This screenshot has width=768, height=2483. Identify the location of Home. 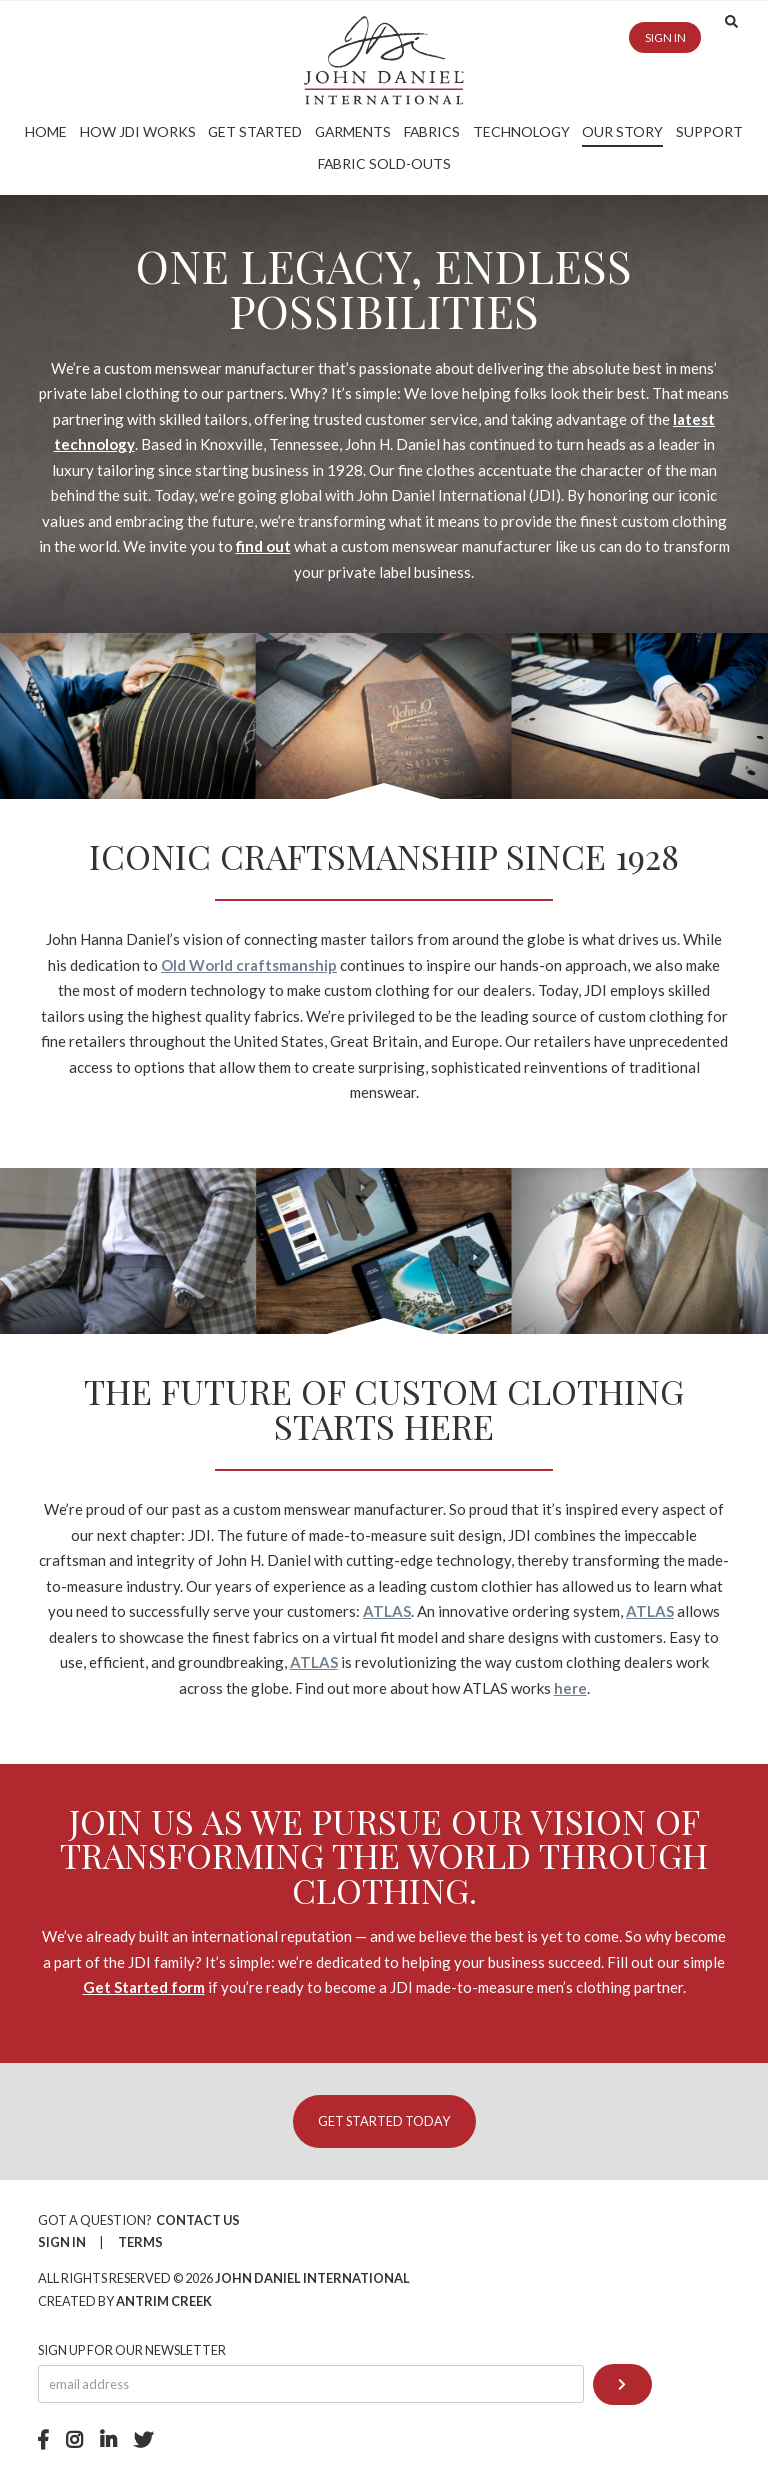
(46, 131).